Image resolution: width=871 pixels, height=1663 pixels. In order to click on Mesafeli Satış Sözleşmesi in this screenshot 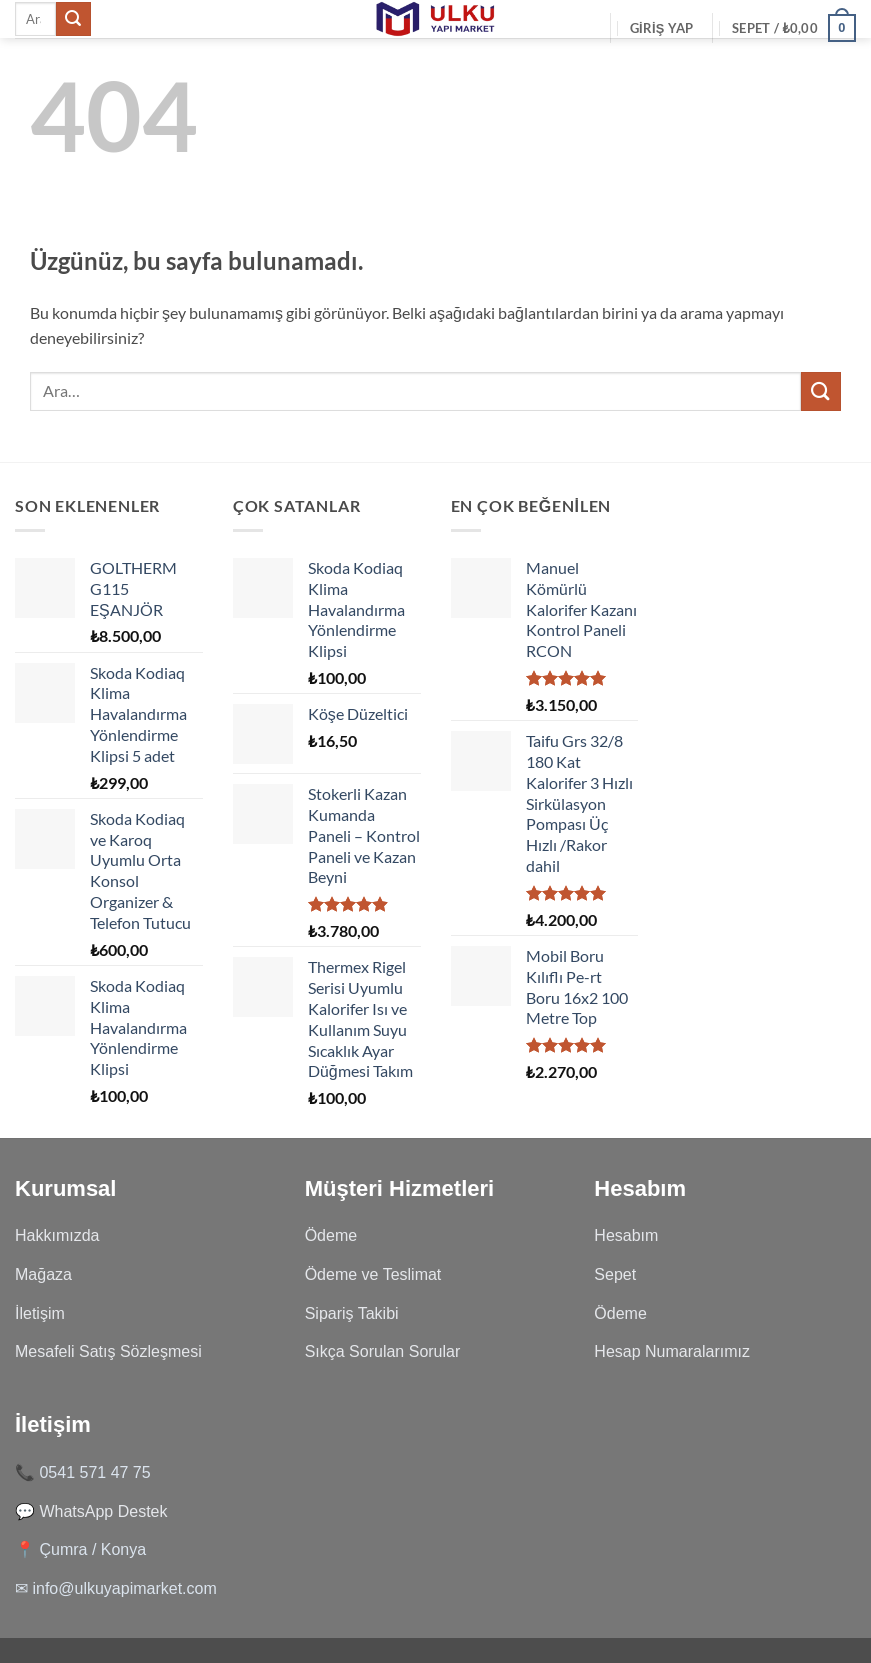, I will do `click(108, 1351)`.